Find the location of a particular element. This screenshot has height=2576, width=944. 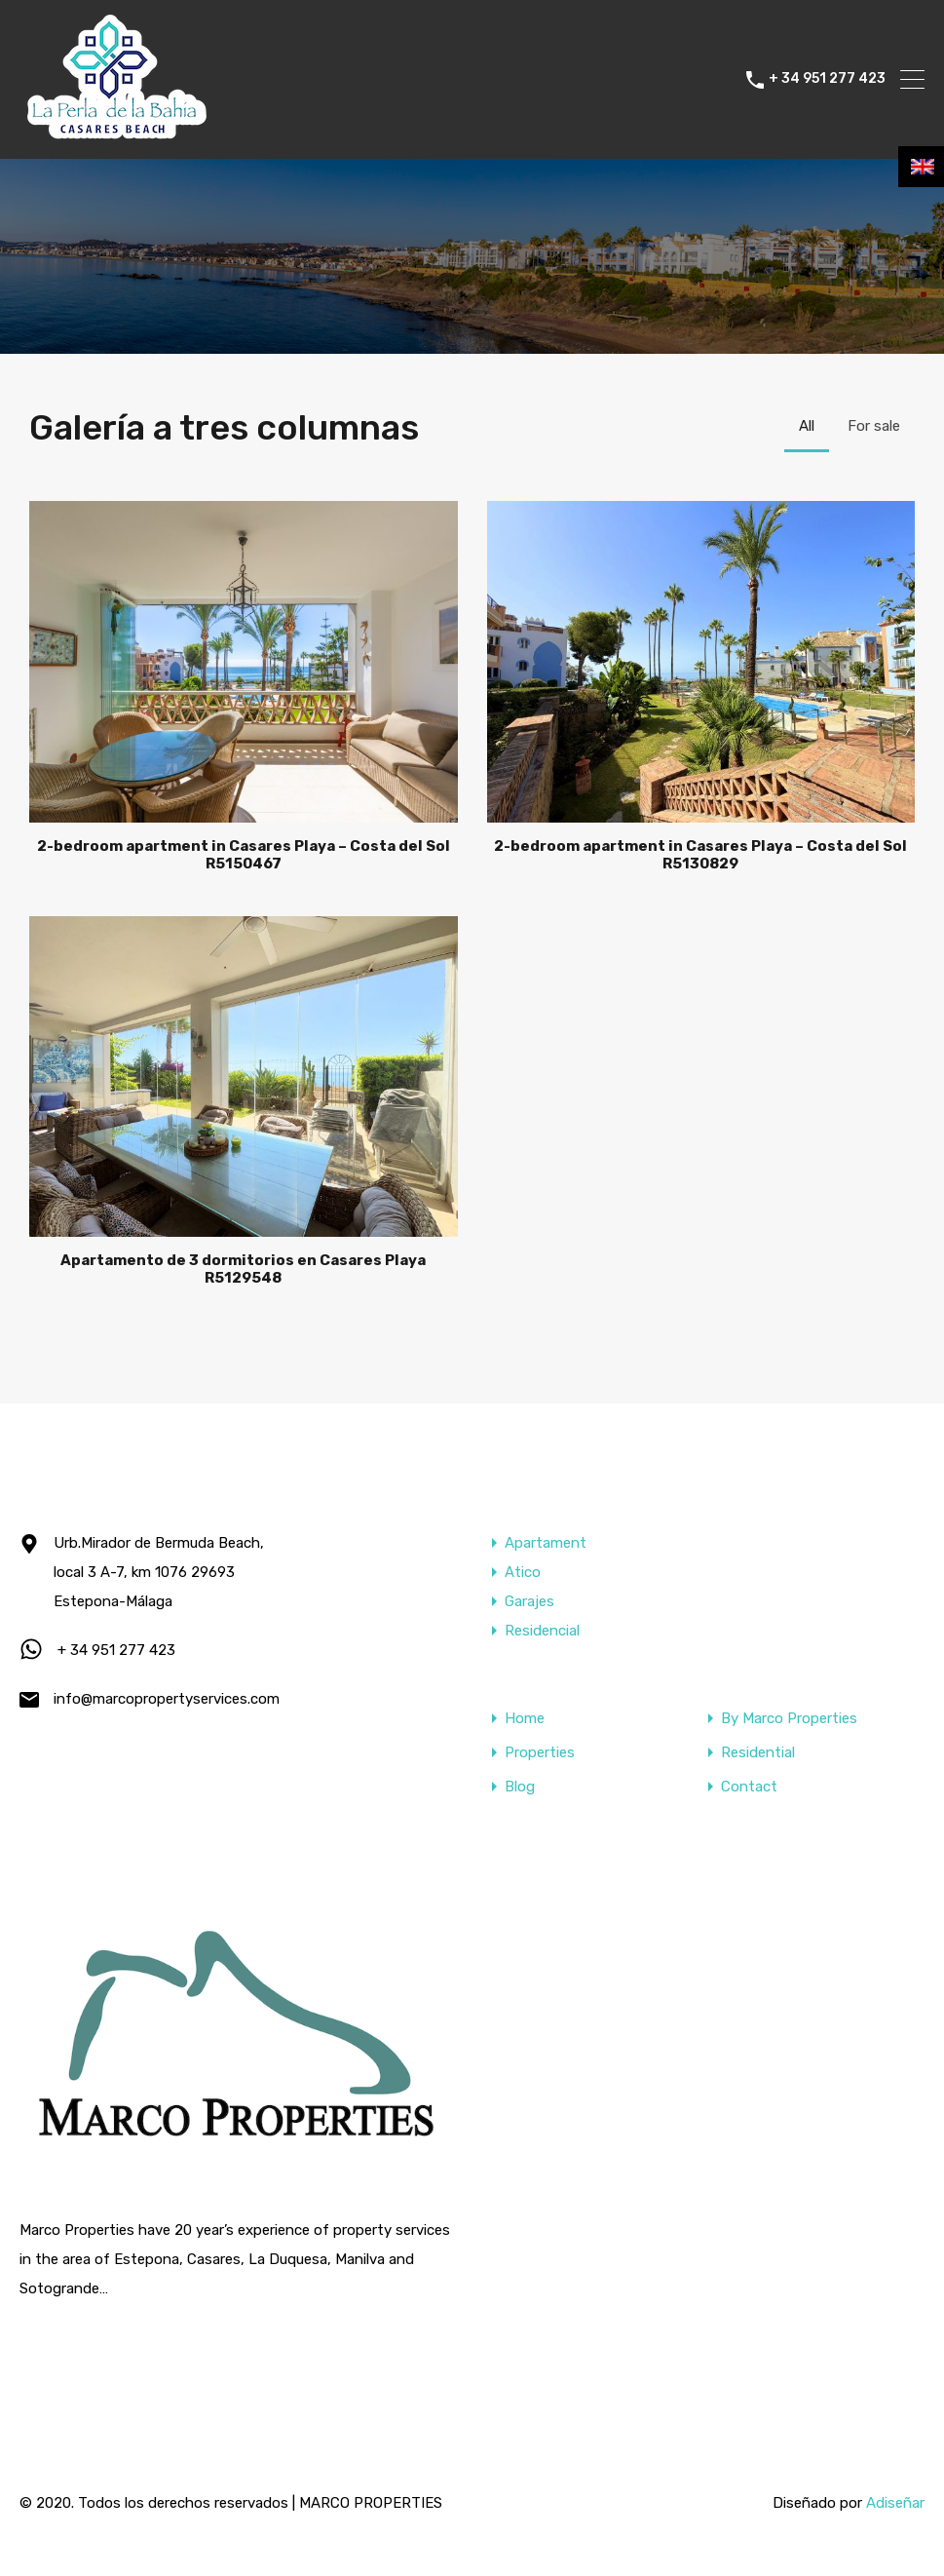

Home is located at coordinates (525, 1718).